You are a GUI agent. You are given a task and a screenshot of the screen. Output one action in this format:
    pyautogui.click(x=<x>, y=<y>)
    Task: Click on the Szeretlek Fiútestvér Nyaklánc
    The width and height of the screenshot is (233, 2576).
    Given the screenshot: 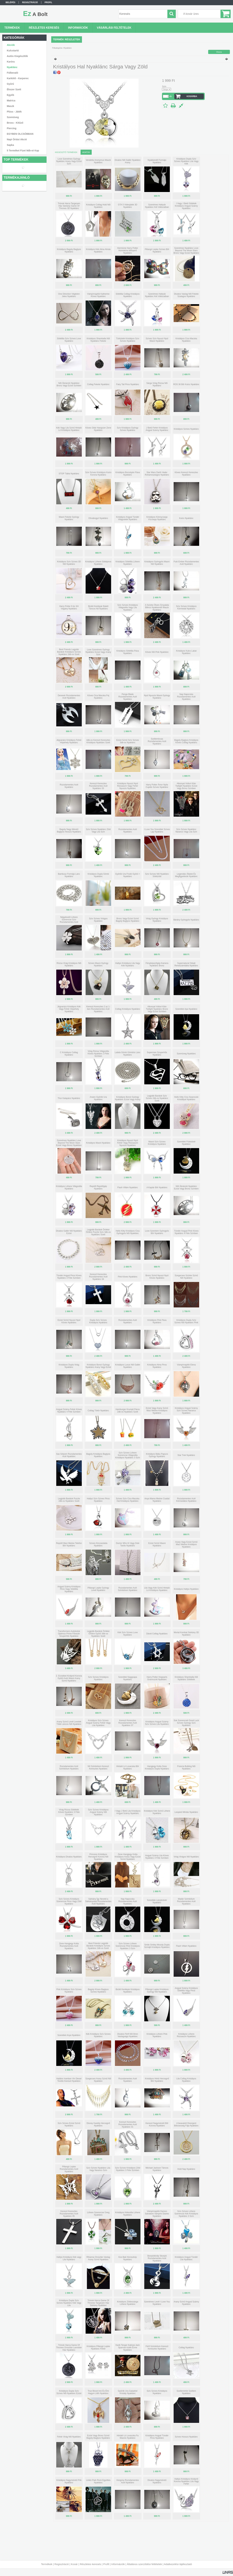 What is the action you would take?
    pyautogui.click(x=186, y=1142)
    